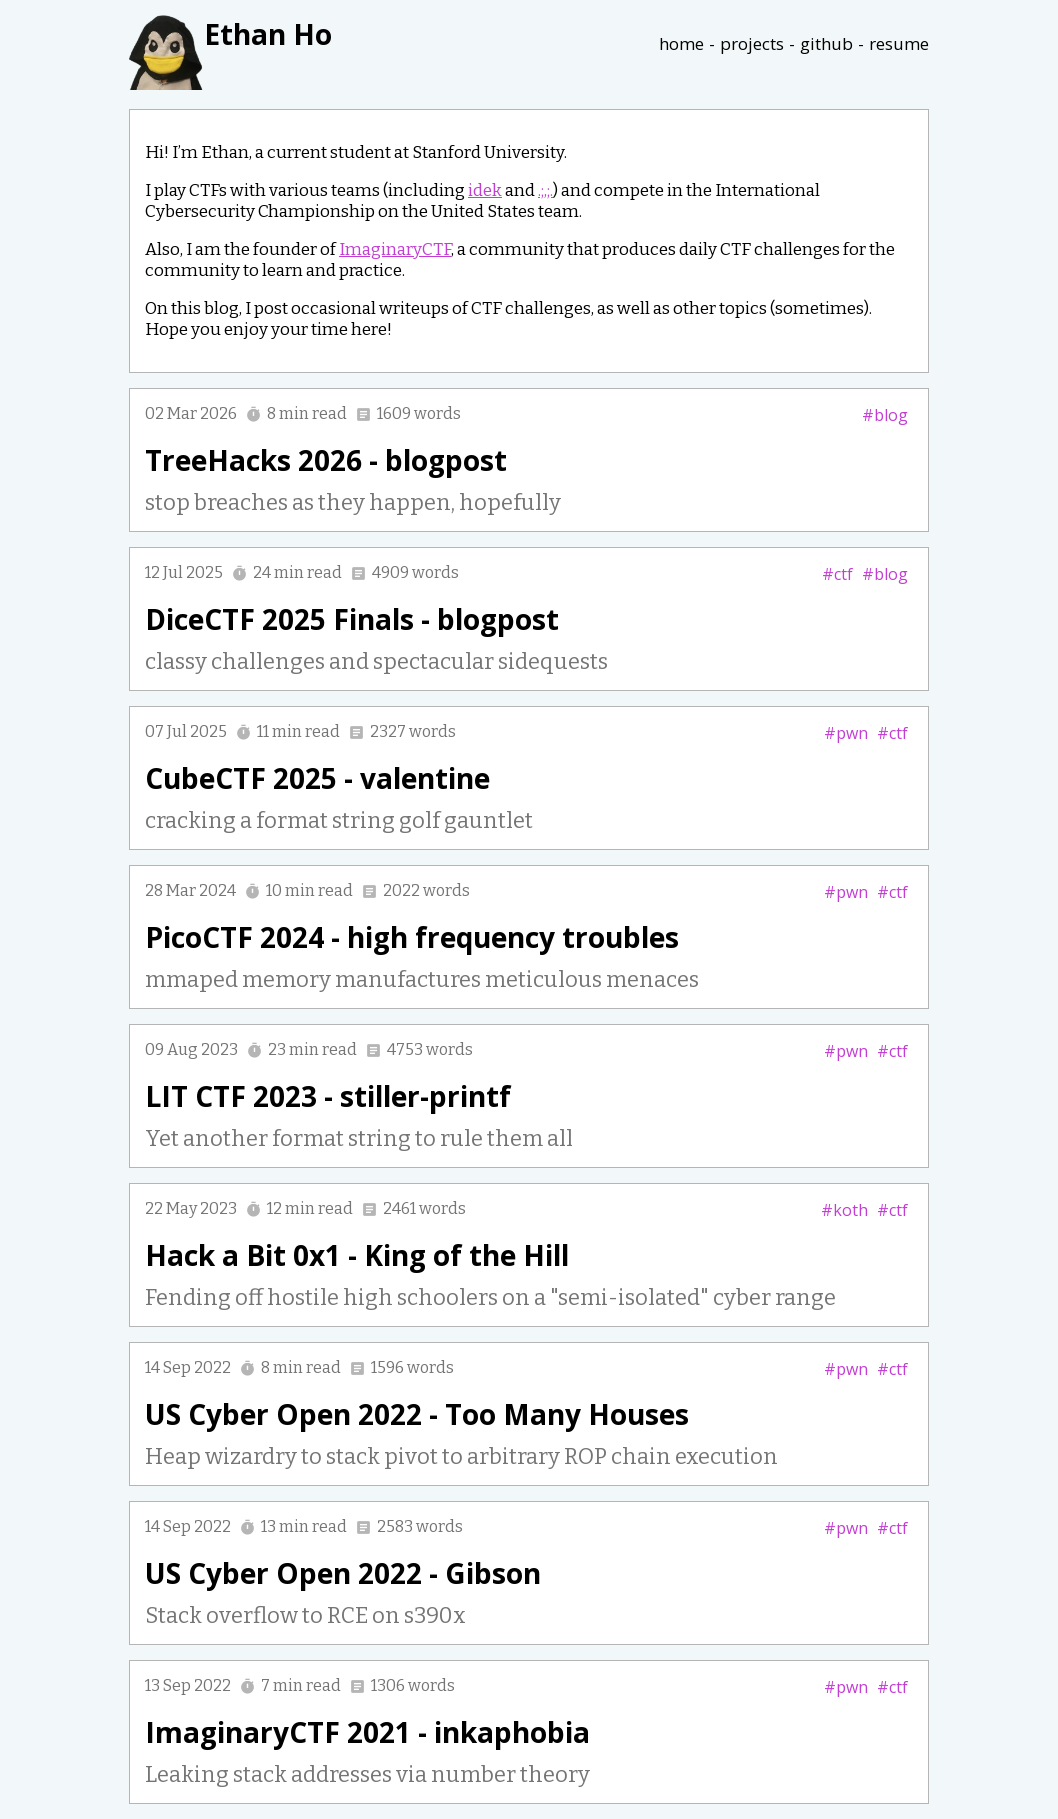  What do you see at coordinates (395, 249) in the screenshot?
I see `ImaginaryCTF` at bounding box center [395, 249].